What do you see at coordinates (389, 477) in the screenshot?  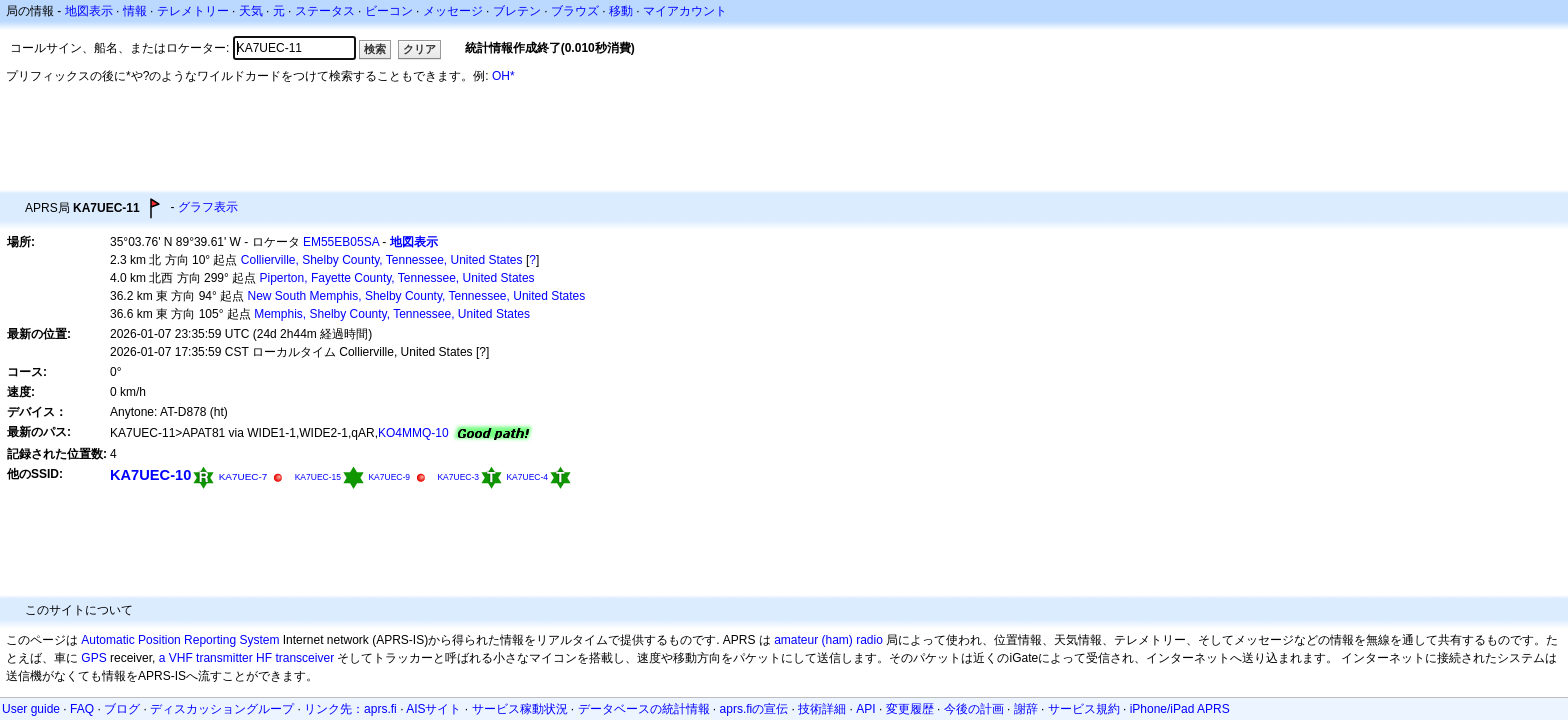 I see `KA7UEC-9` at bounding box center [389, 477].